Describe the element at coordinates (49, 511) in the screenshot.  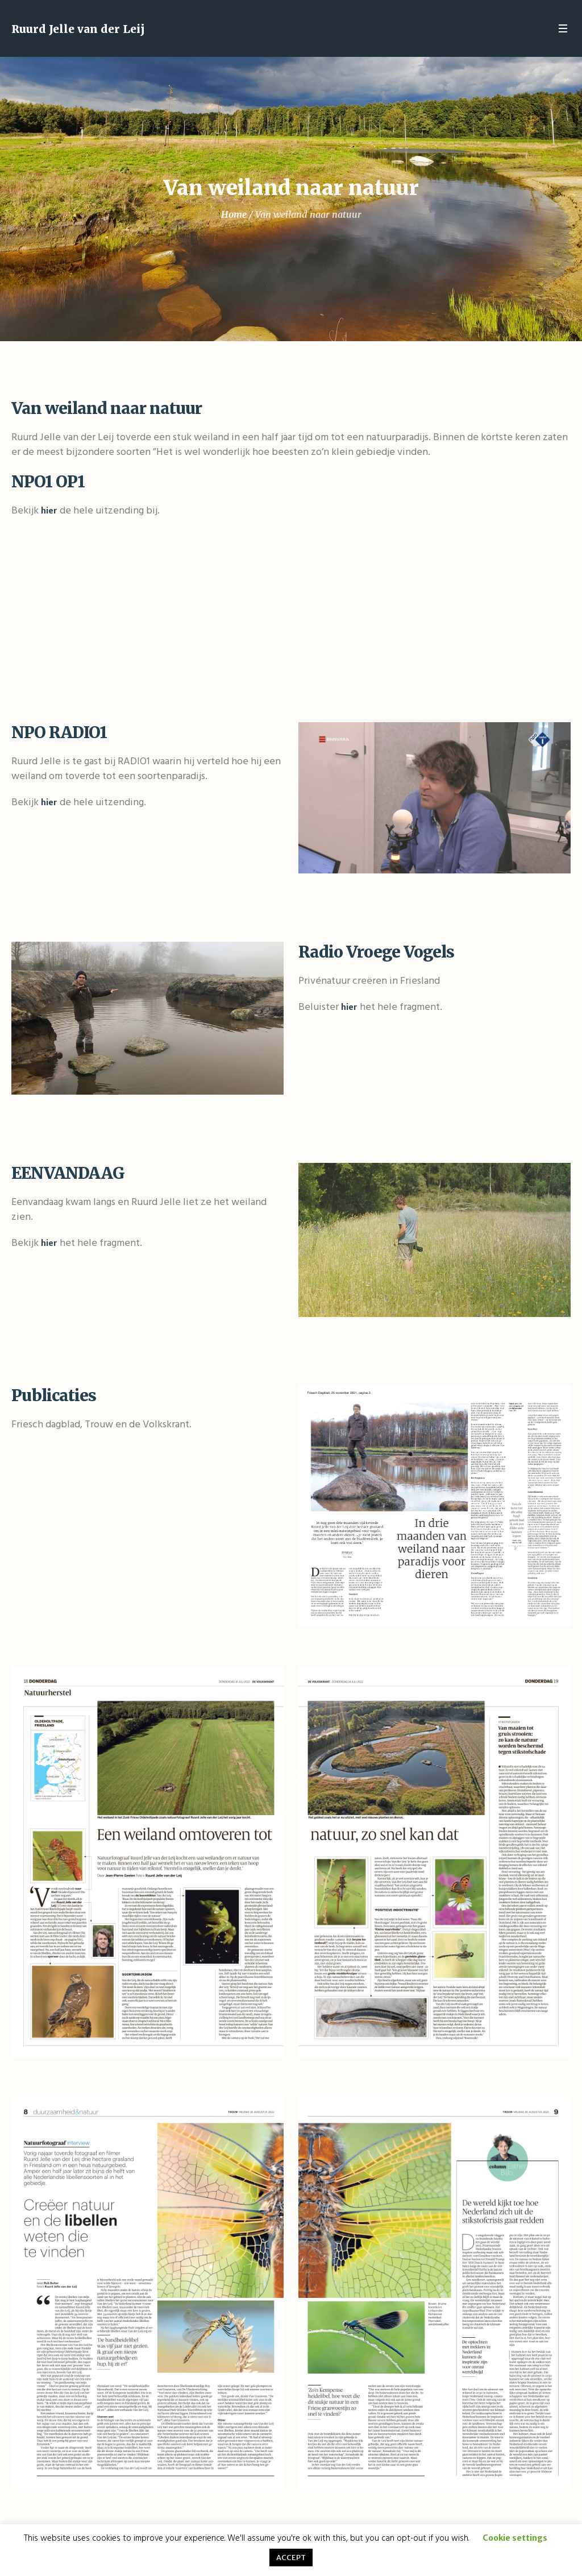
I see `hier` at that location.